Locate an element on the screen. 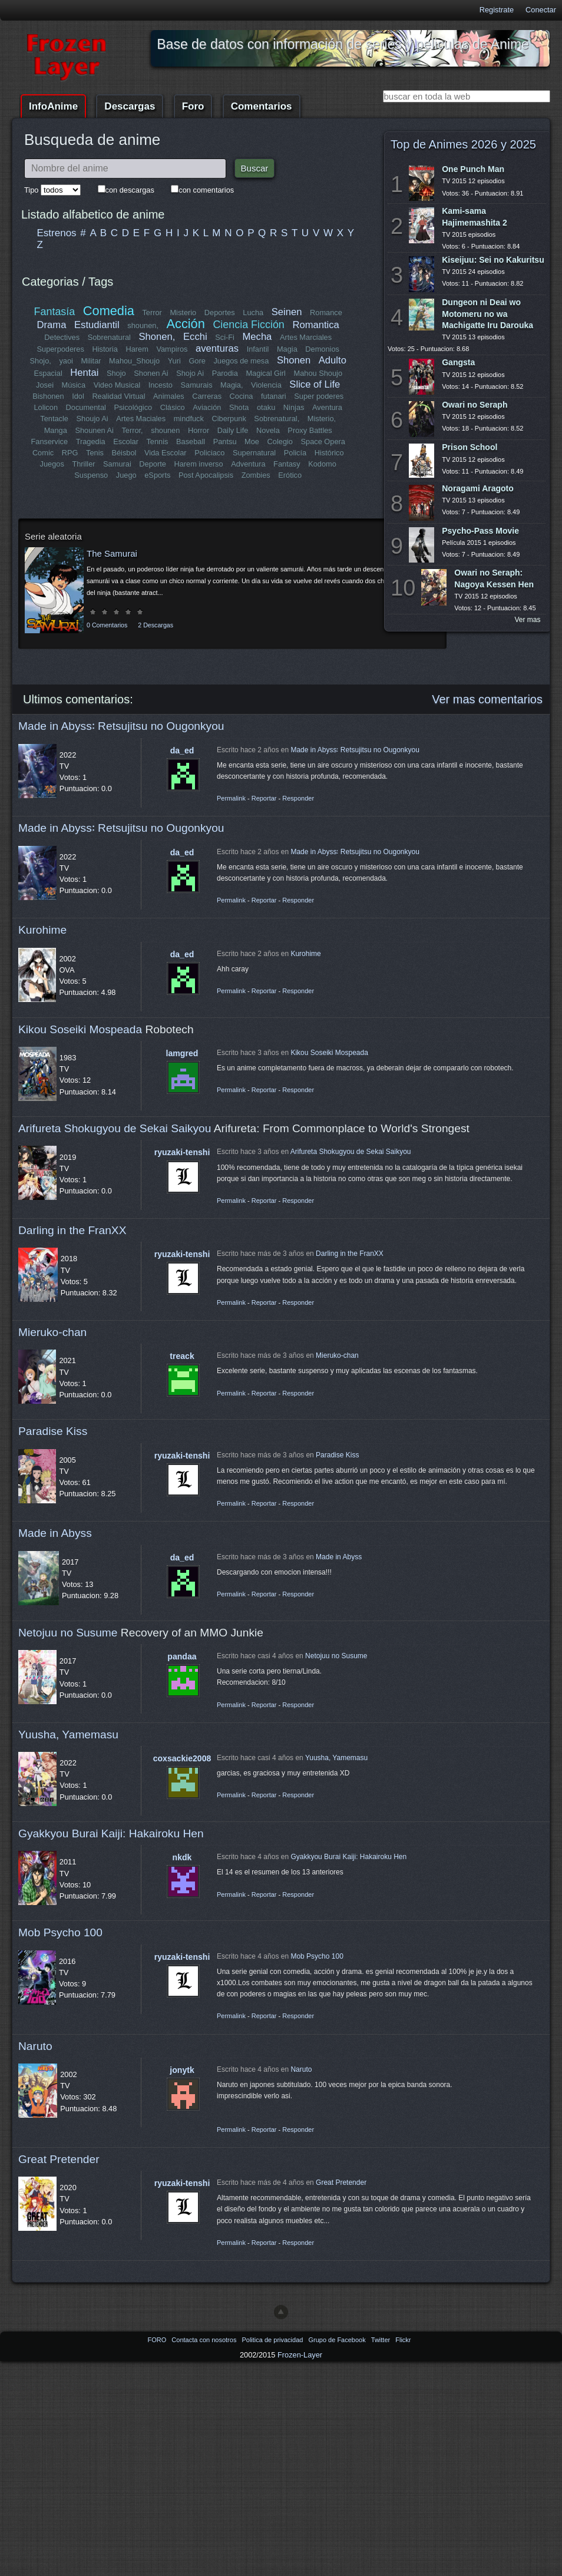  Adulto is located at coordinates (332, 360).